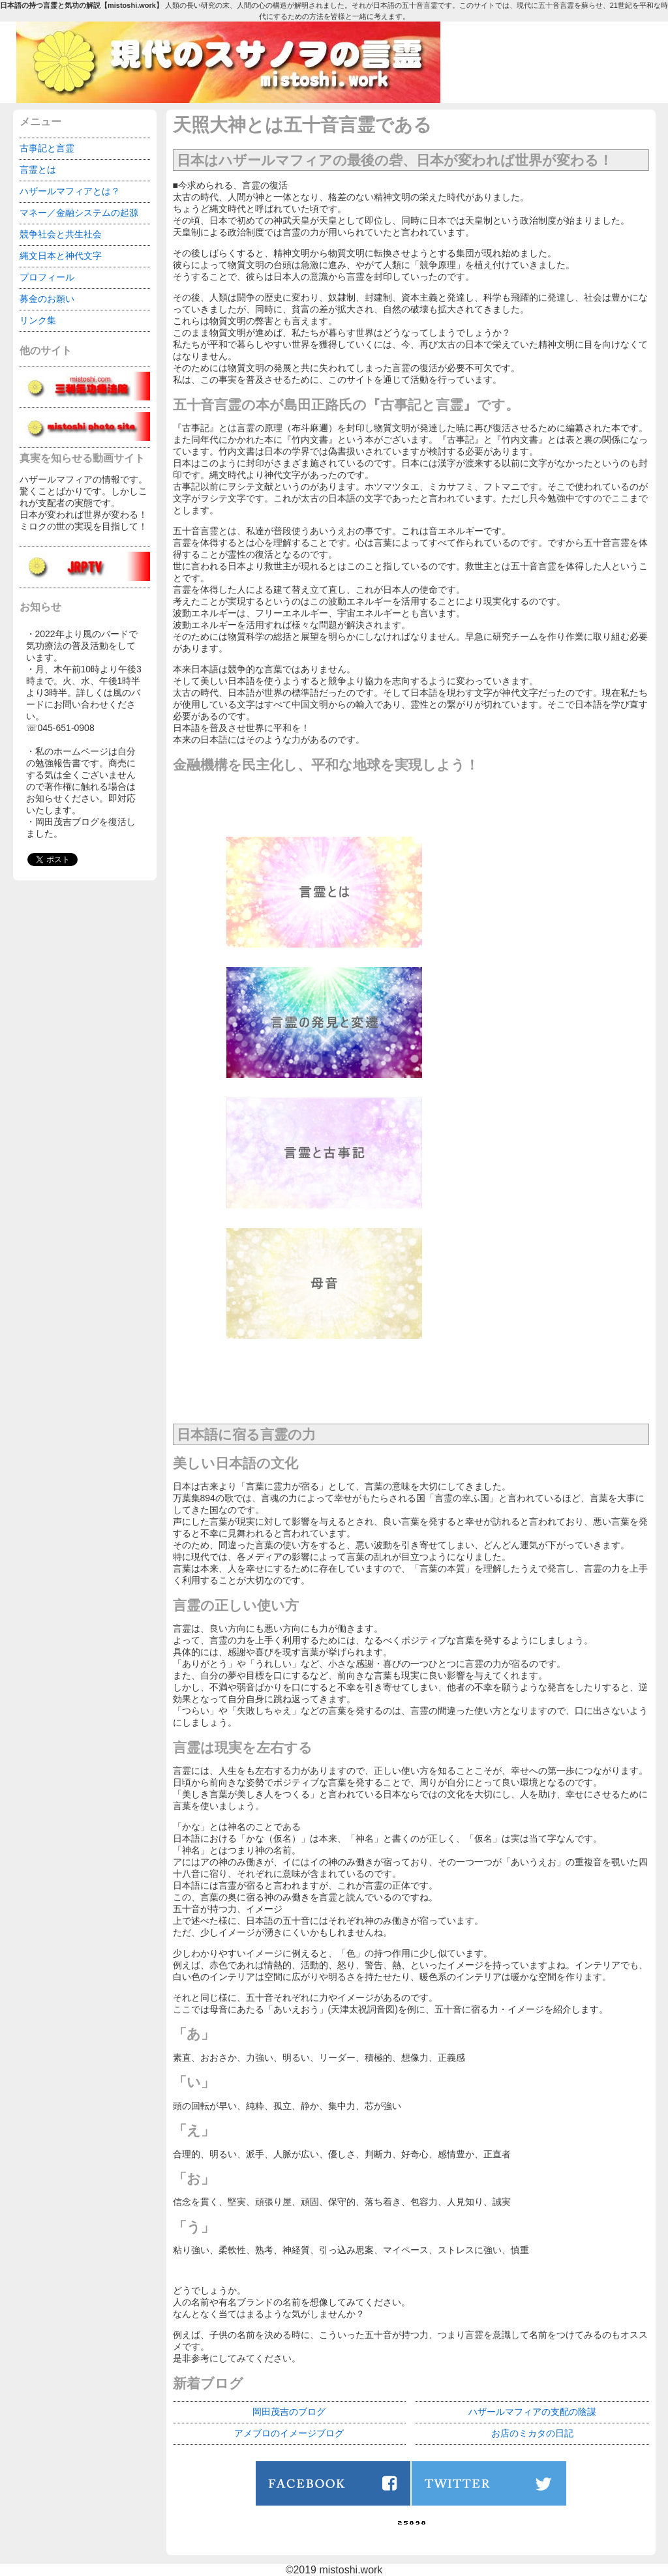 The image size is (668, 2576). What do you see at coordinates (47, 298) in the screenshot?
I see `募金のお願い` at bounding box center [47, 298].